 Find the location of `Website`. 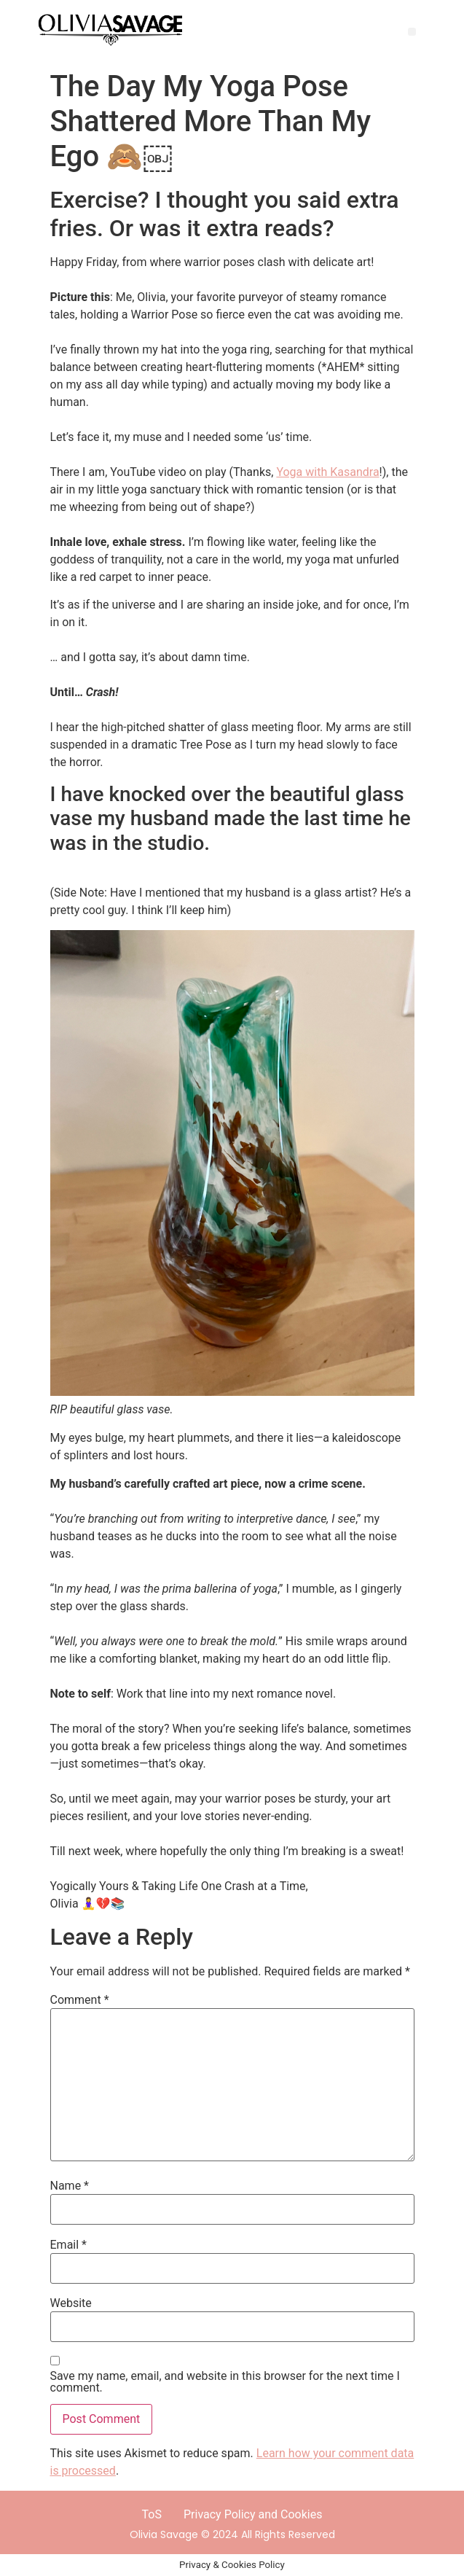

Website is located at coordinates (71, 2303).